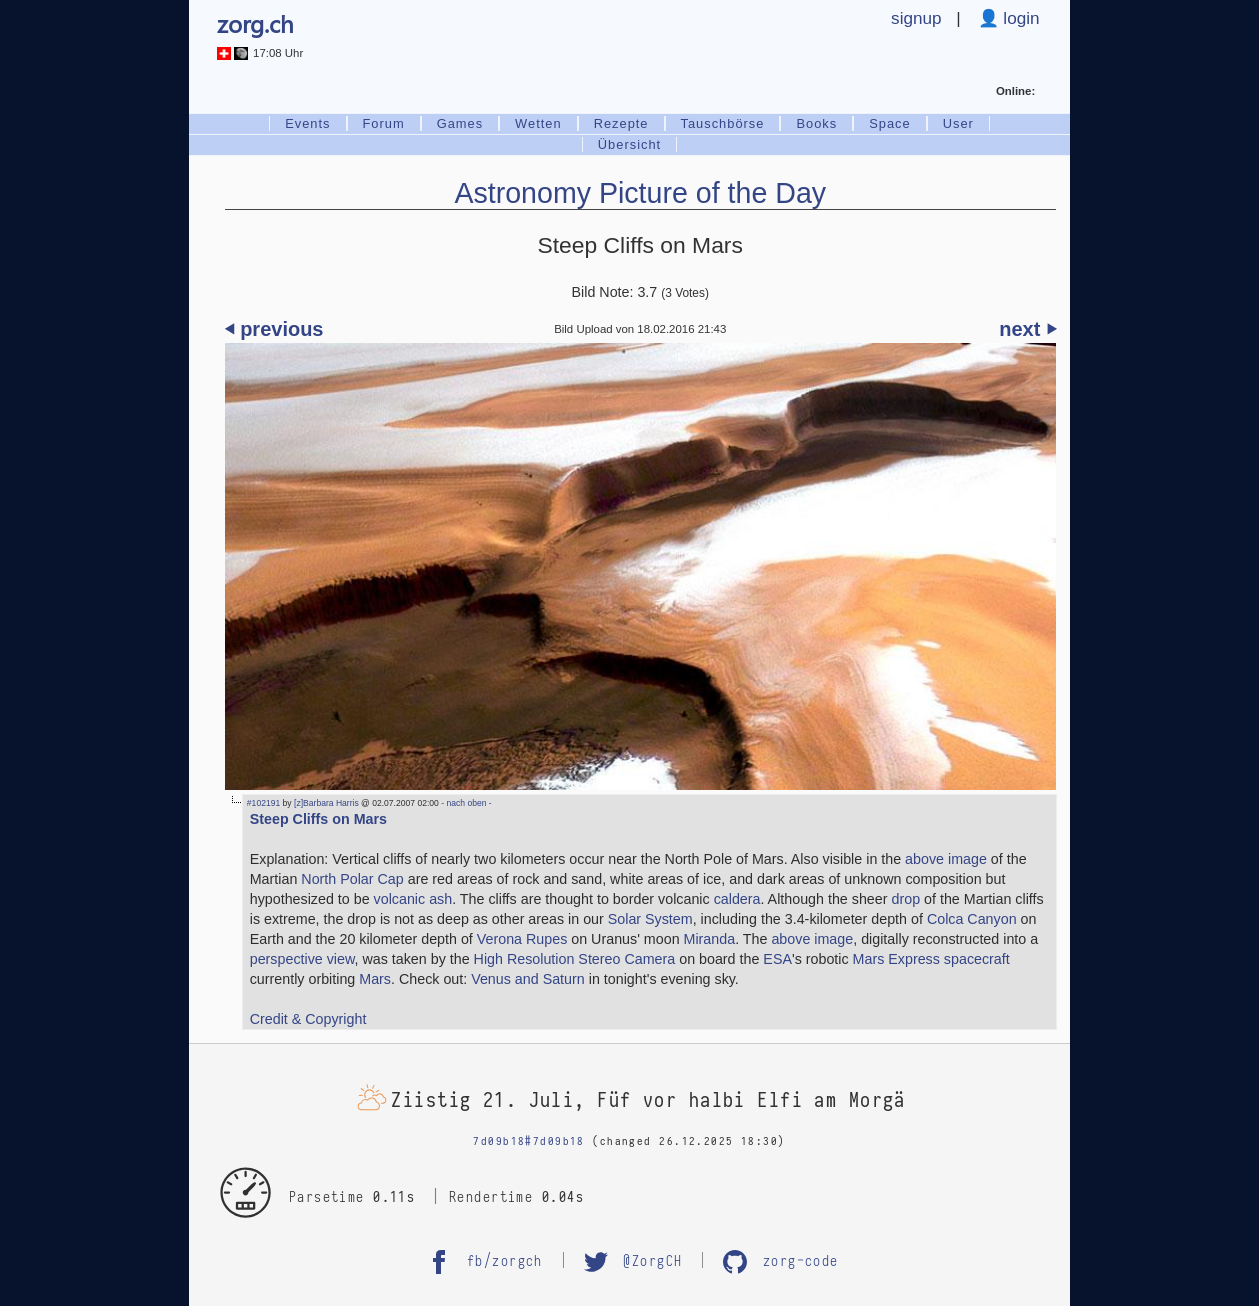 The width and height of the screenshot is (1259, 1306). Describe the element at coordinates (816, 123) in the screenshot. I see `Books` at that location.